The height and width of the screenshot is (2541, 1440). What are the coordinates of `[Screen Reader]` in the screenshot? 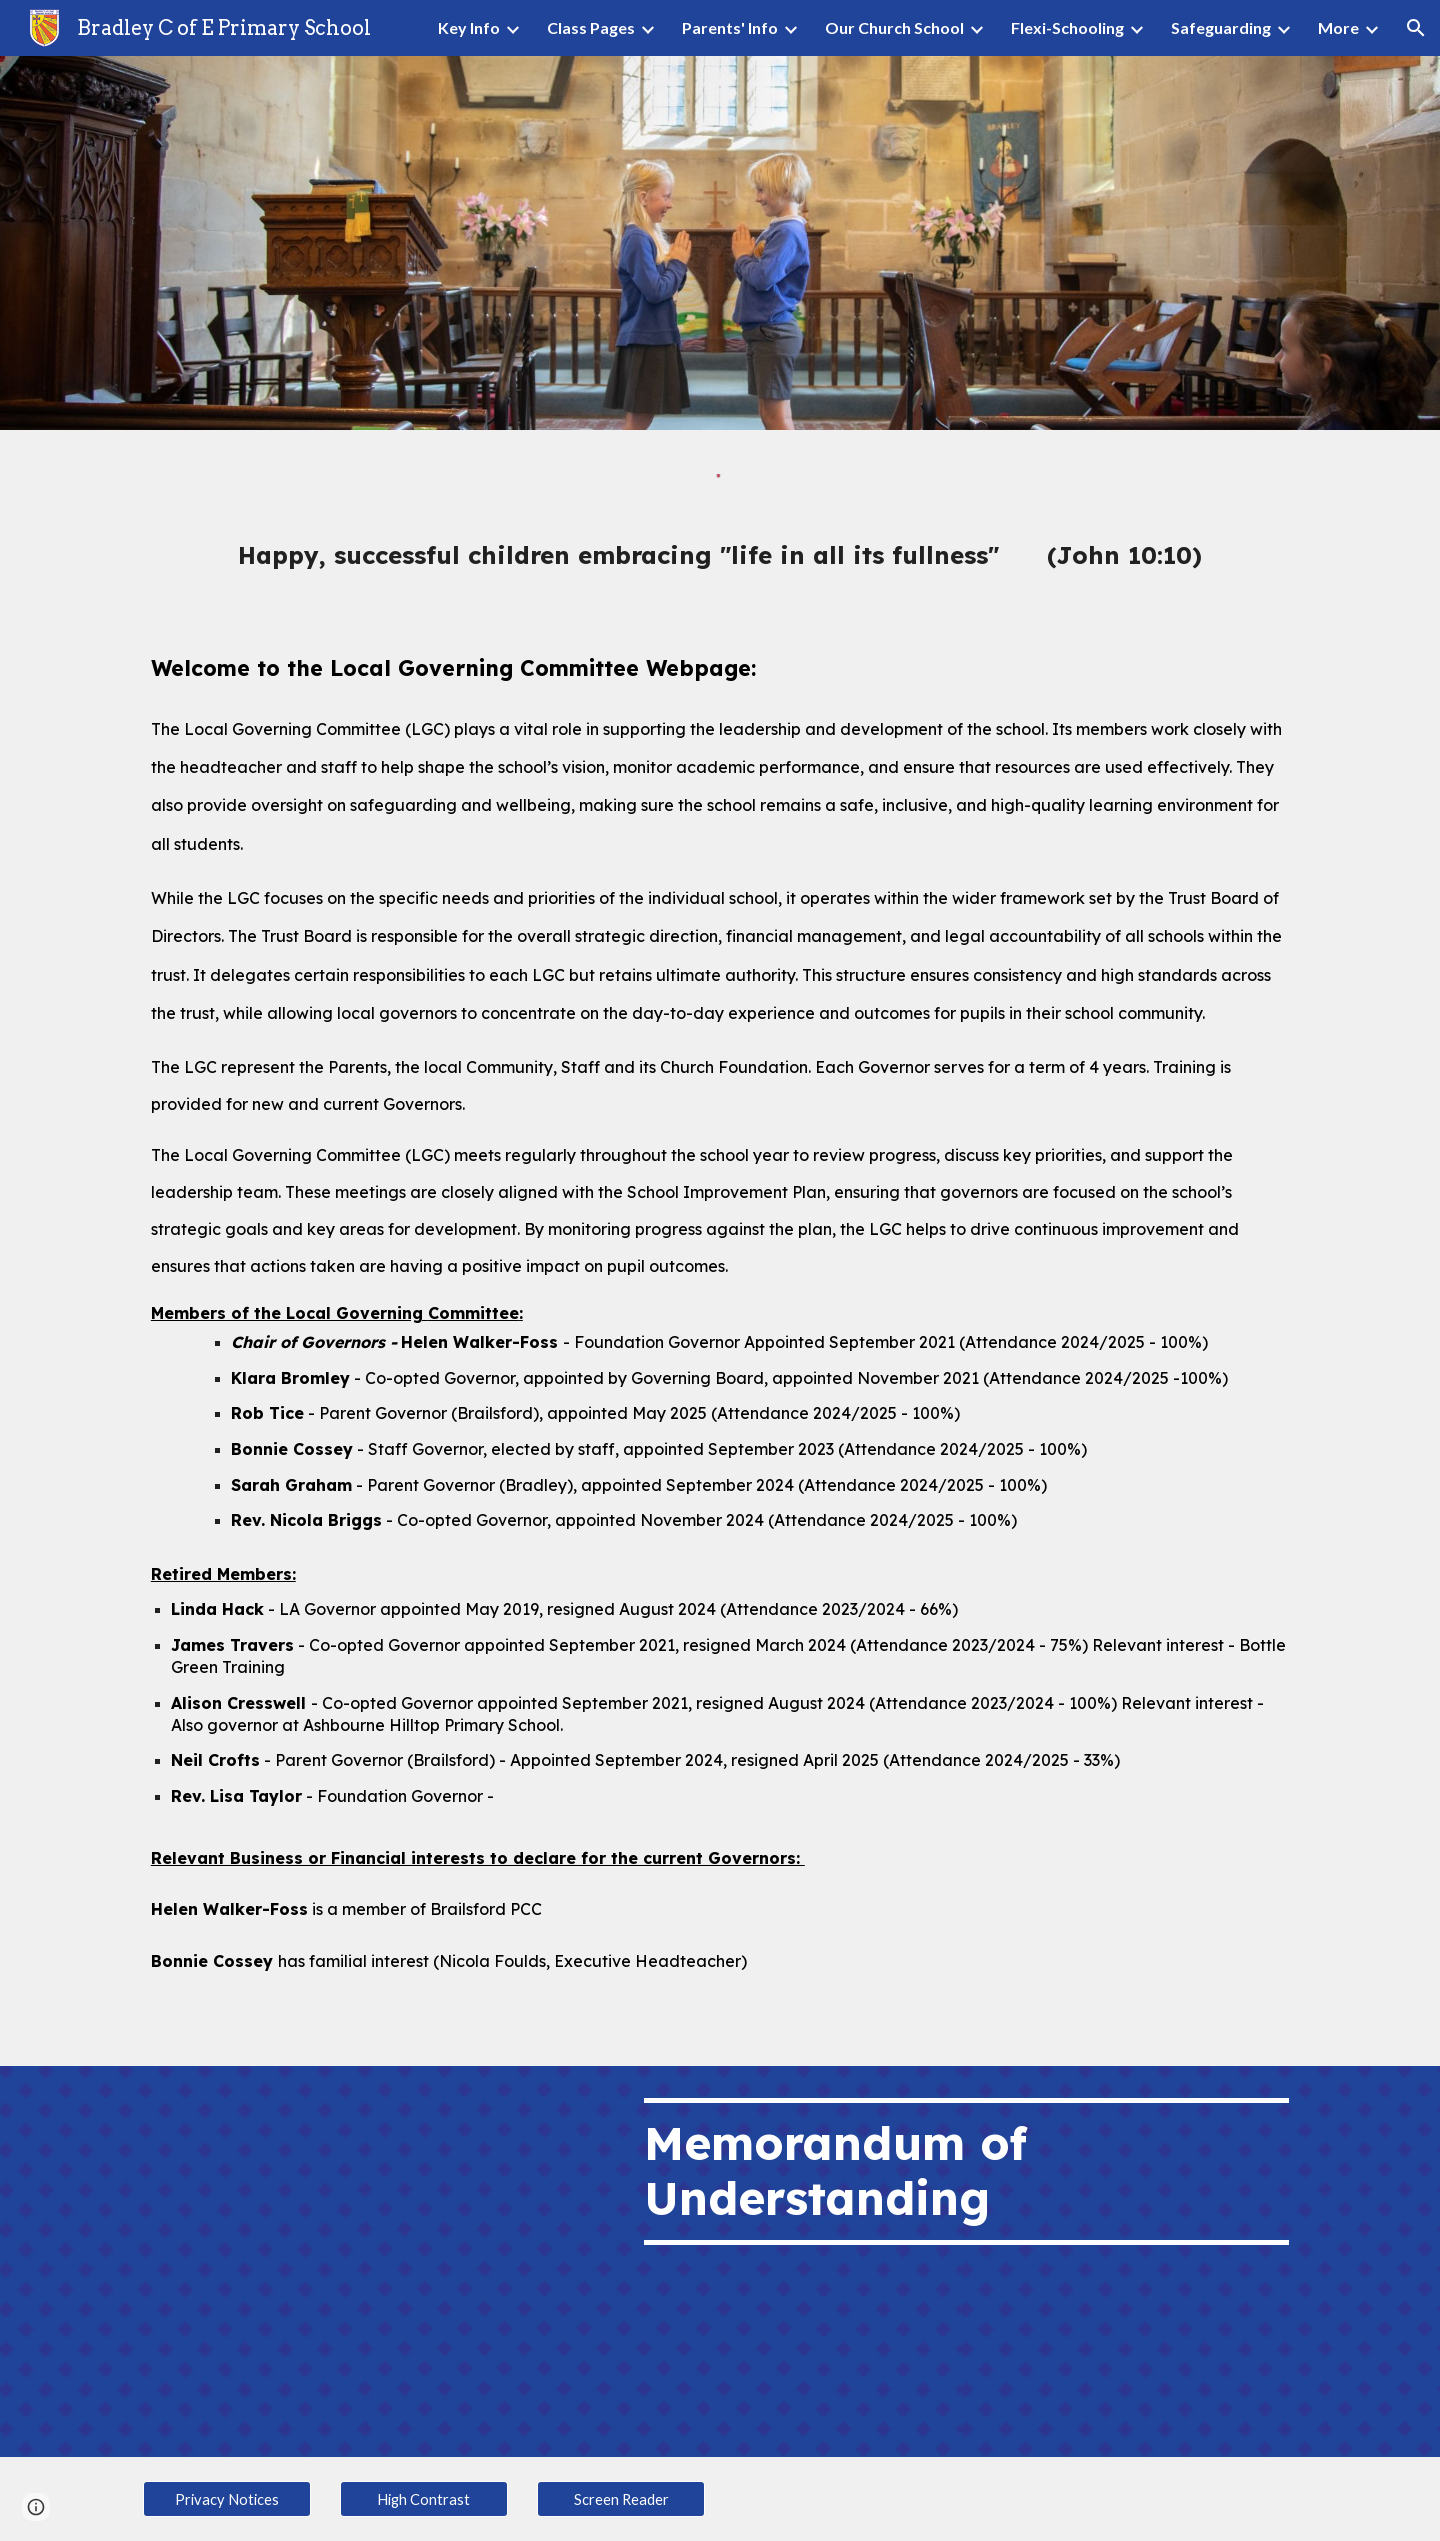 It's located at (621, 2499).